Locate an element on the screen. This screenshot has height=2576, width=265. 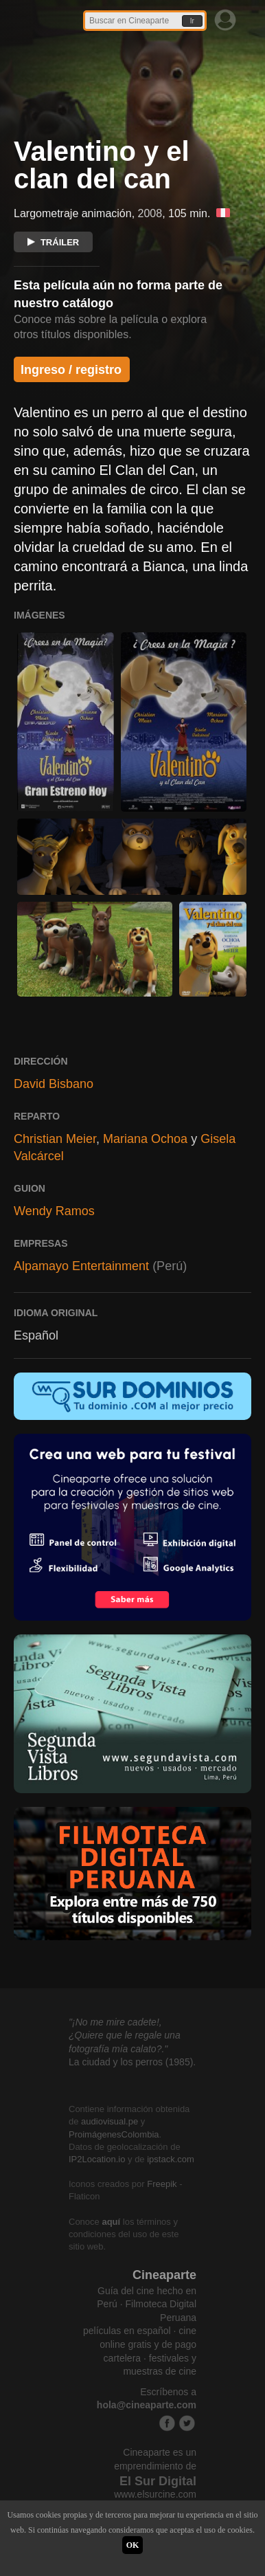
Freepik is located at coordinates (161, 2184).